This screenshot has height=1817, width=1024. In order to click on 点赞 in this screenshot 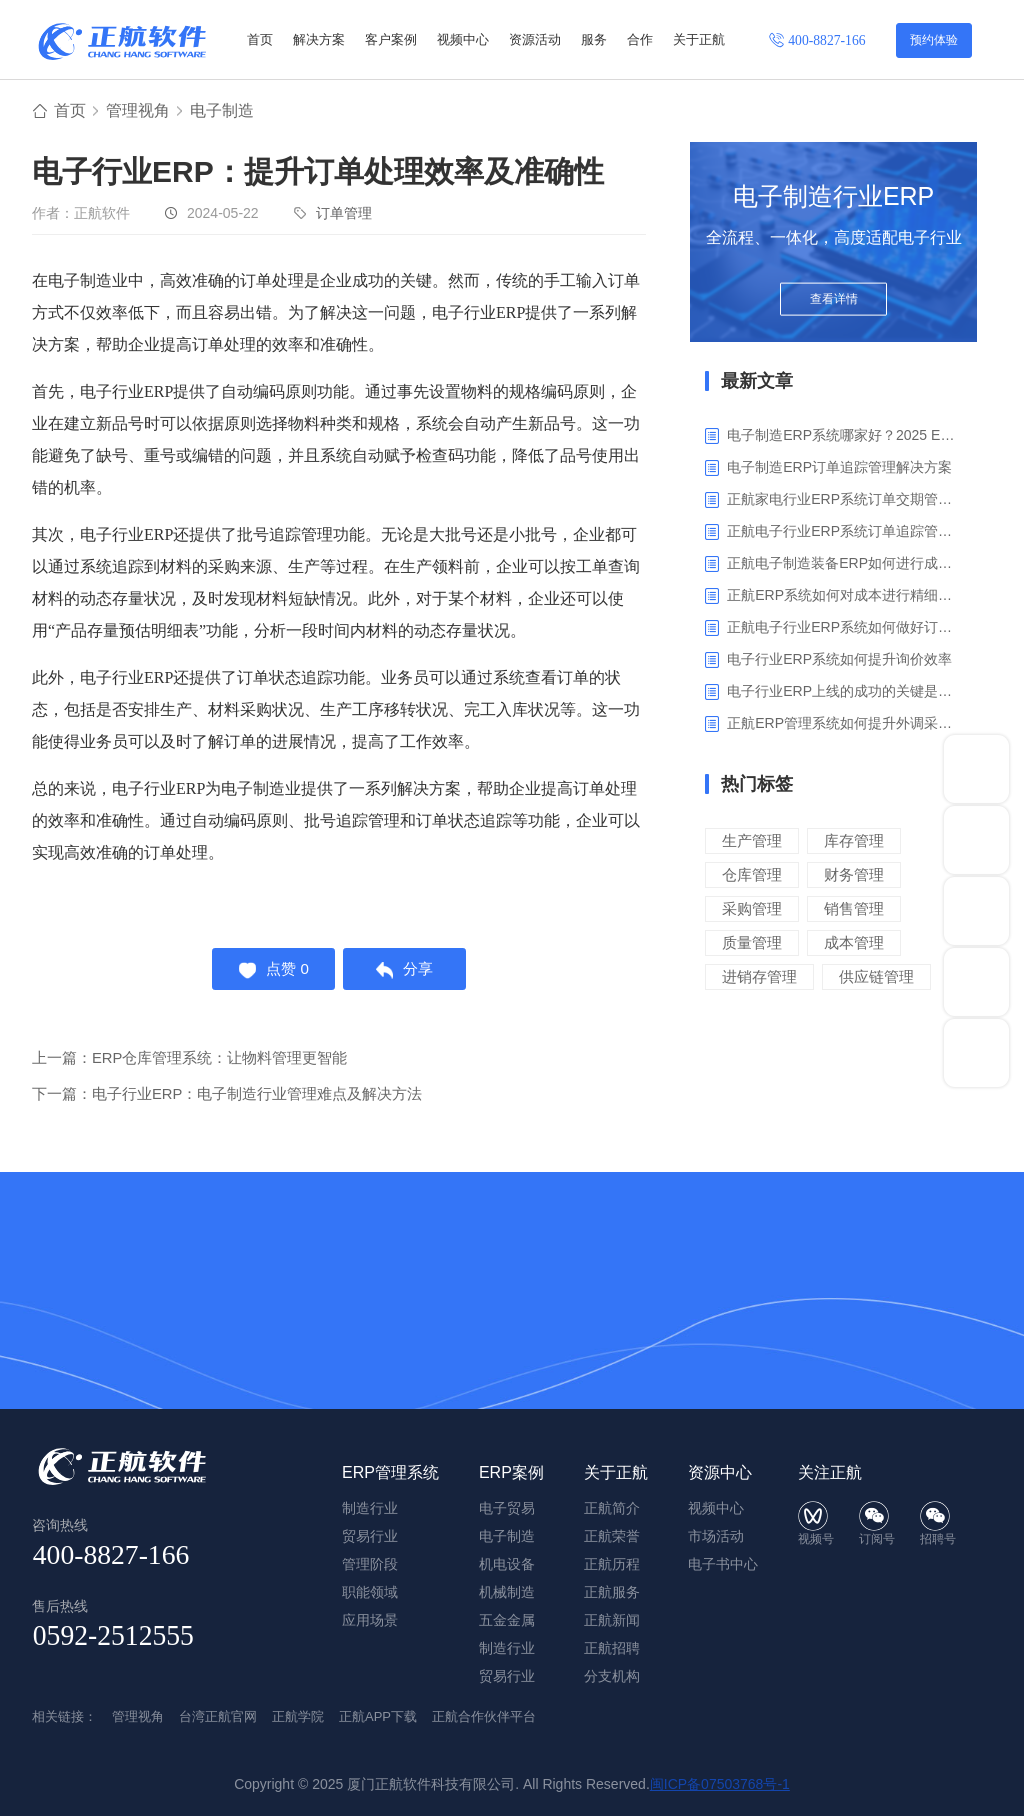, I will do `click(272, 971)`.